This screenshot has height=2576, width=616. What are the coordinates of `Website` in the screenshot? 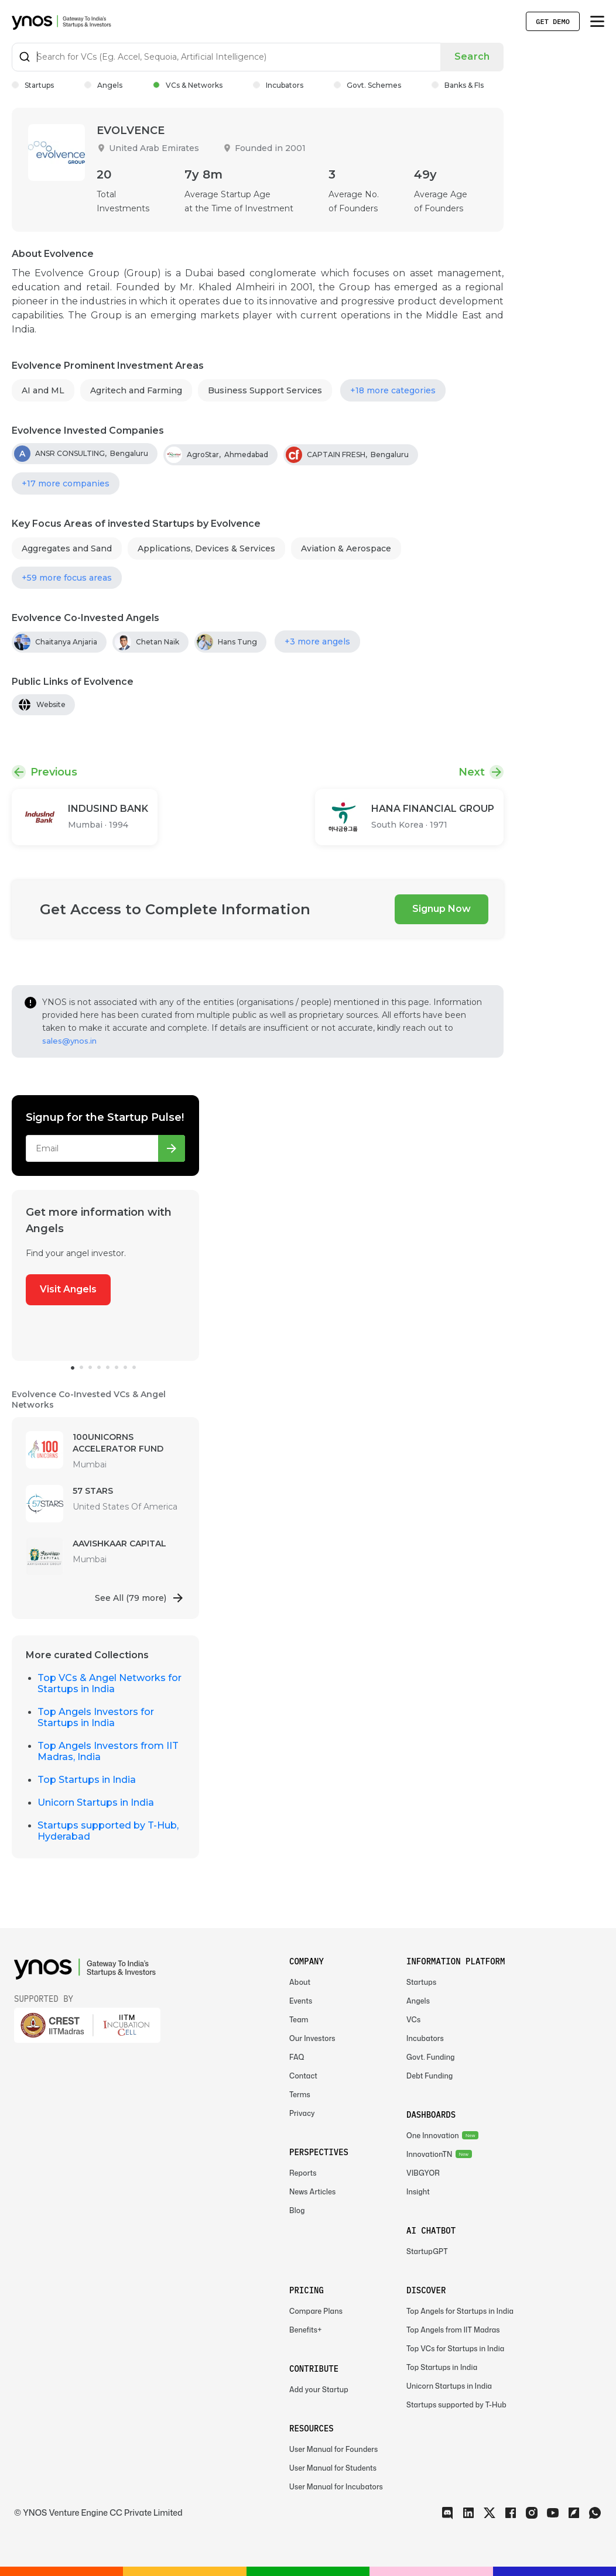 It's located at (51, 704).